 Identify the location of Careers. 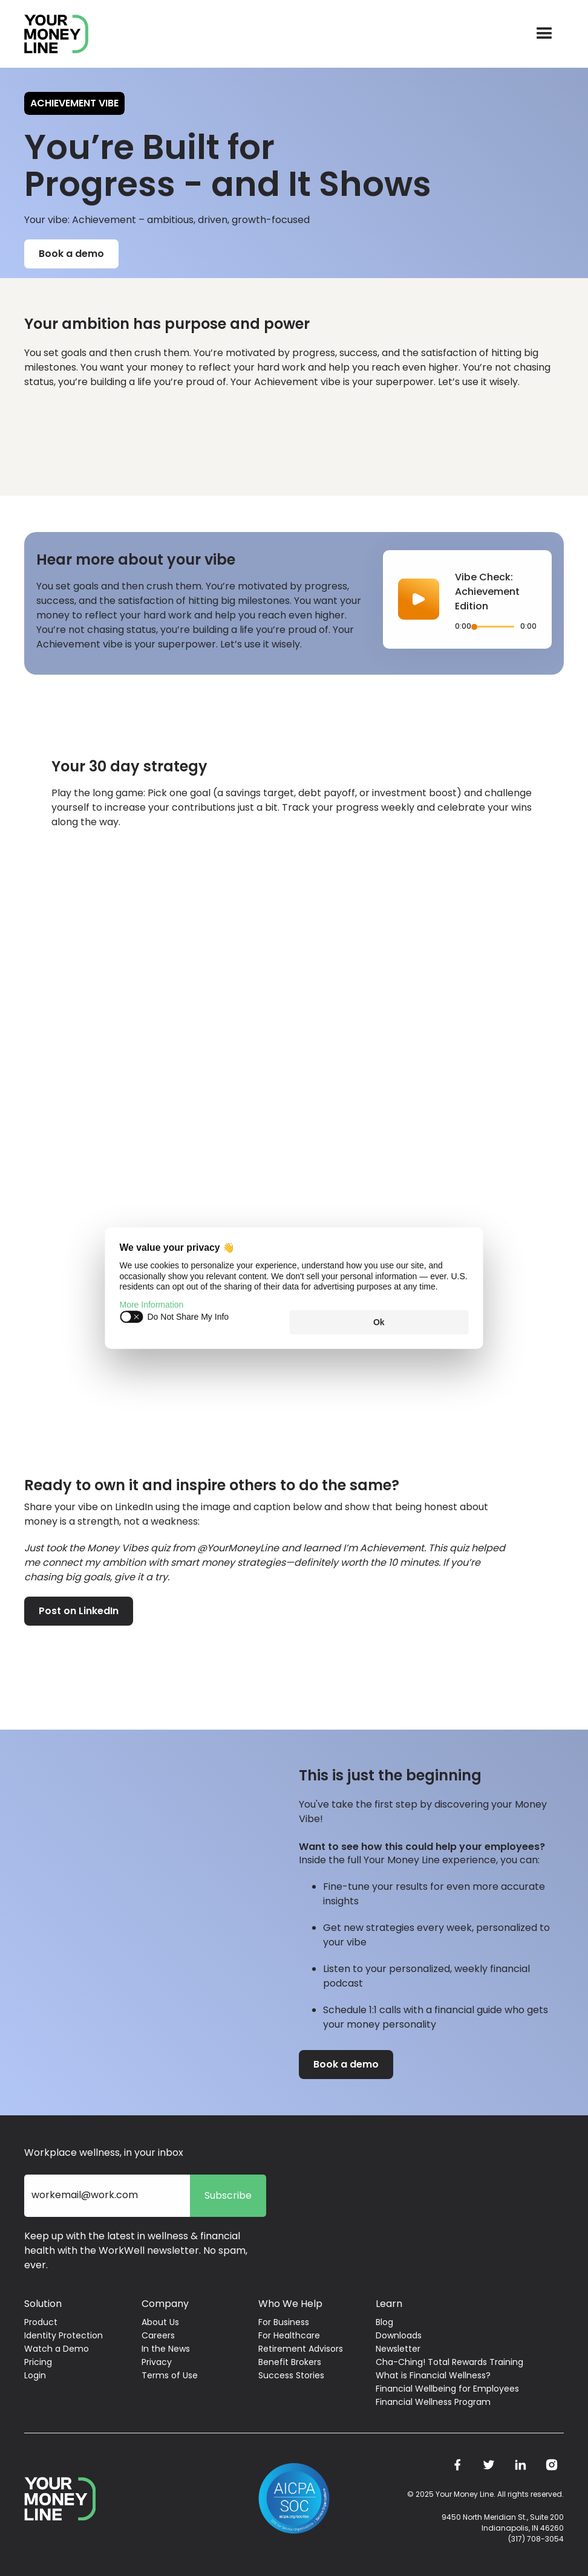
(158, 2335).